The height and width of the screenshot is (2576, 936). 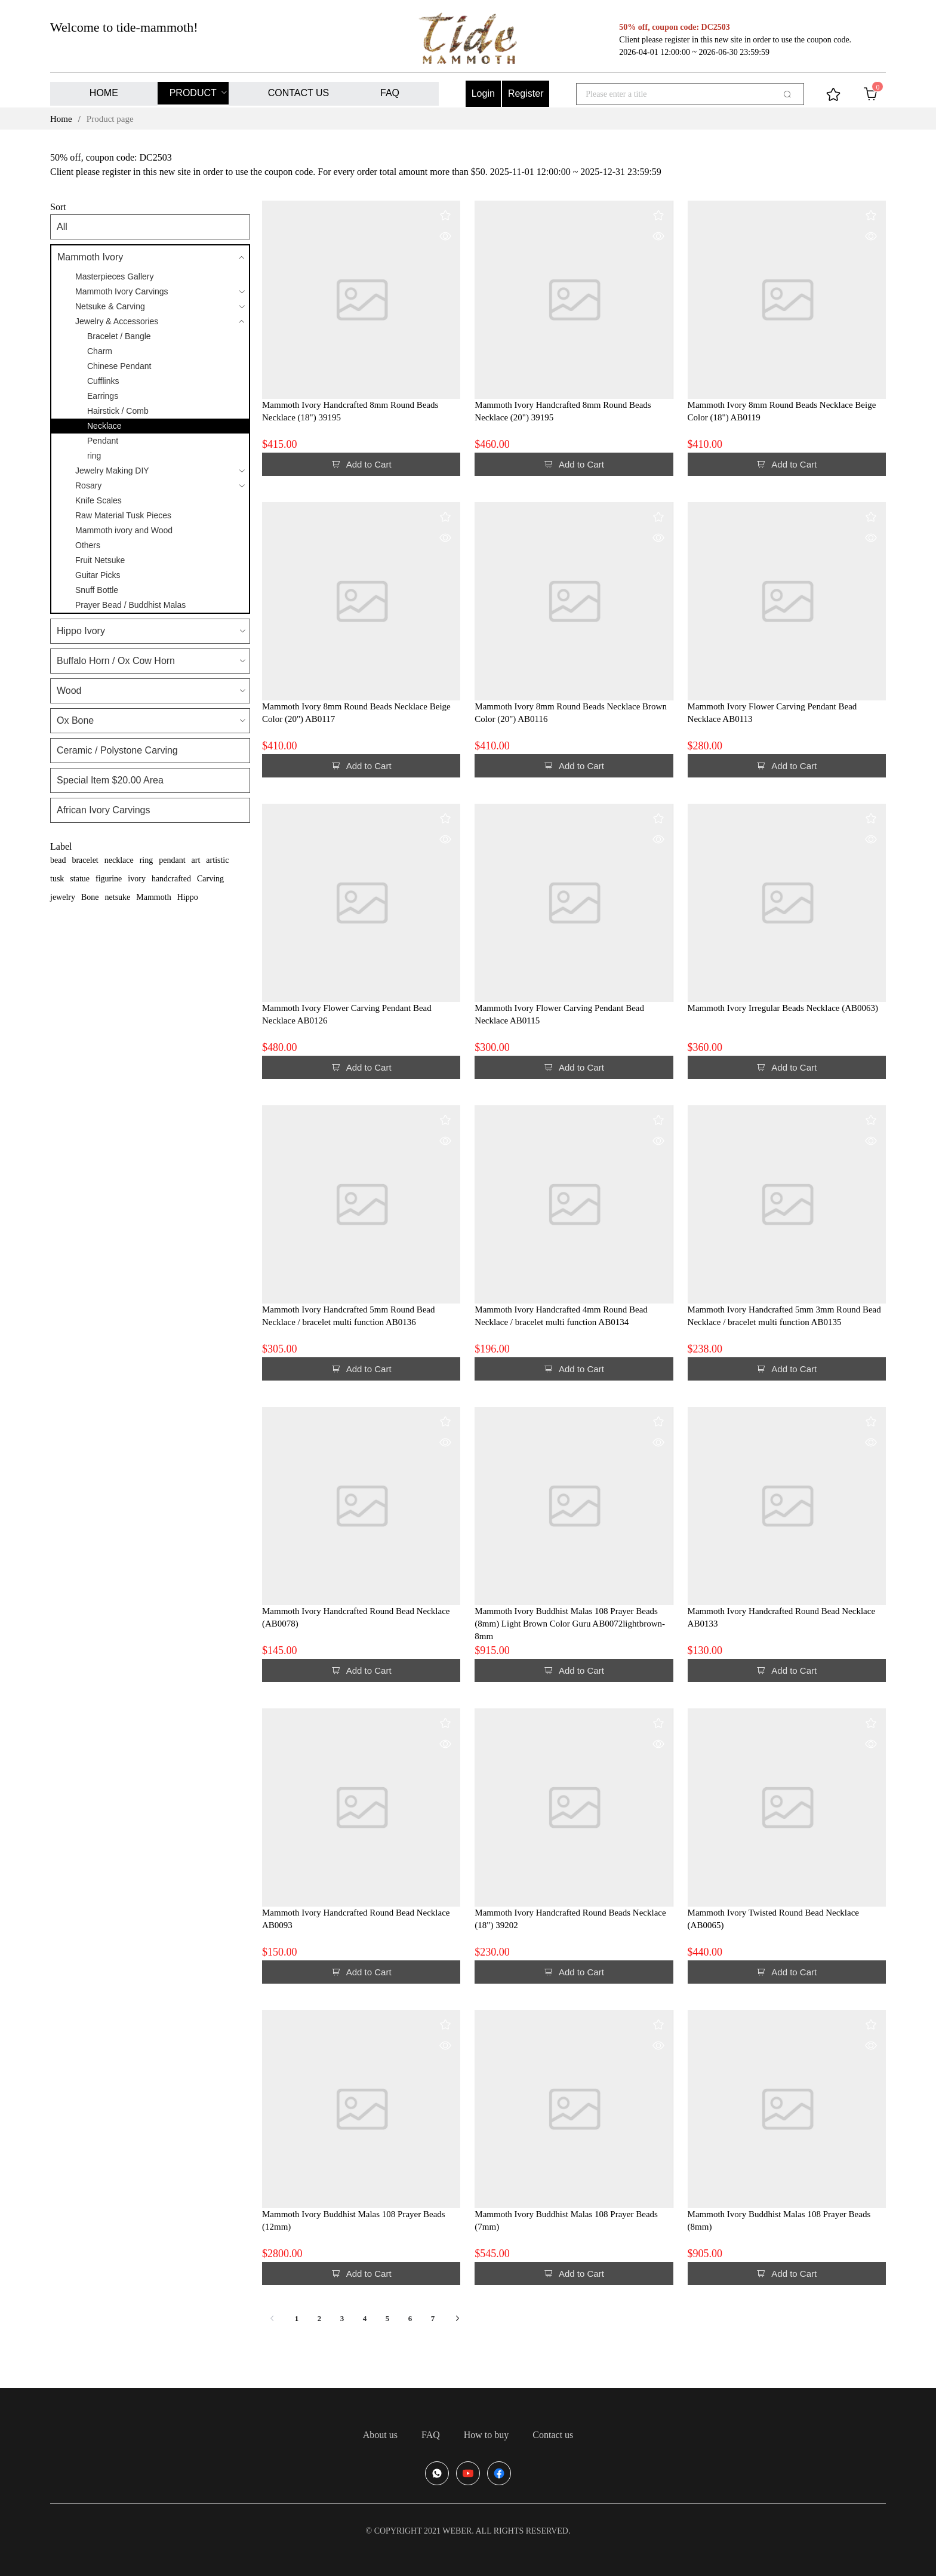 I want to click on Mammoth Ivory Irregular Beads Necklace (AB0063), so click(x=783, y=1008).